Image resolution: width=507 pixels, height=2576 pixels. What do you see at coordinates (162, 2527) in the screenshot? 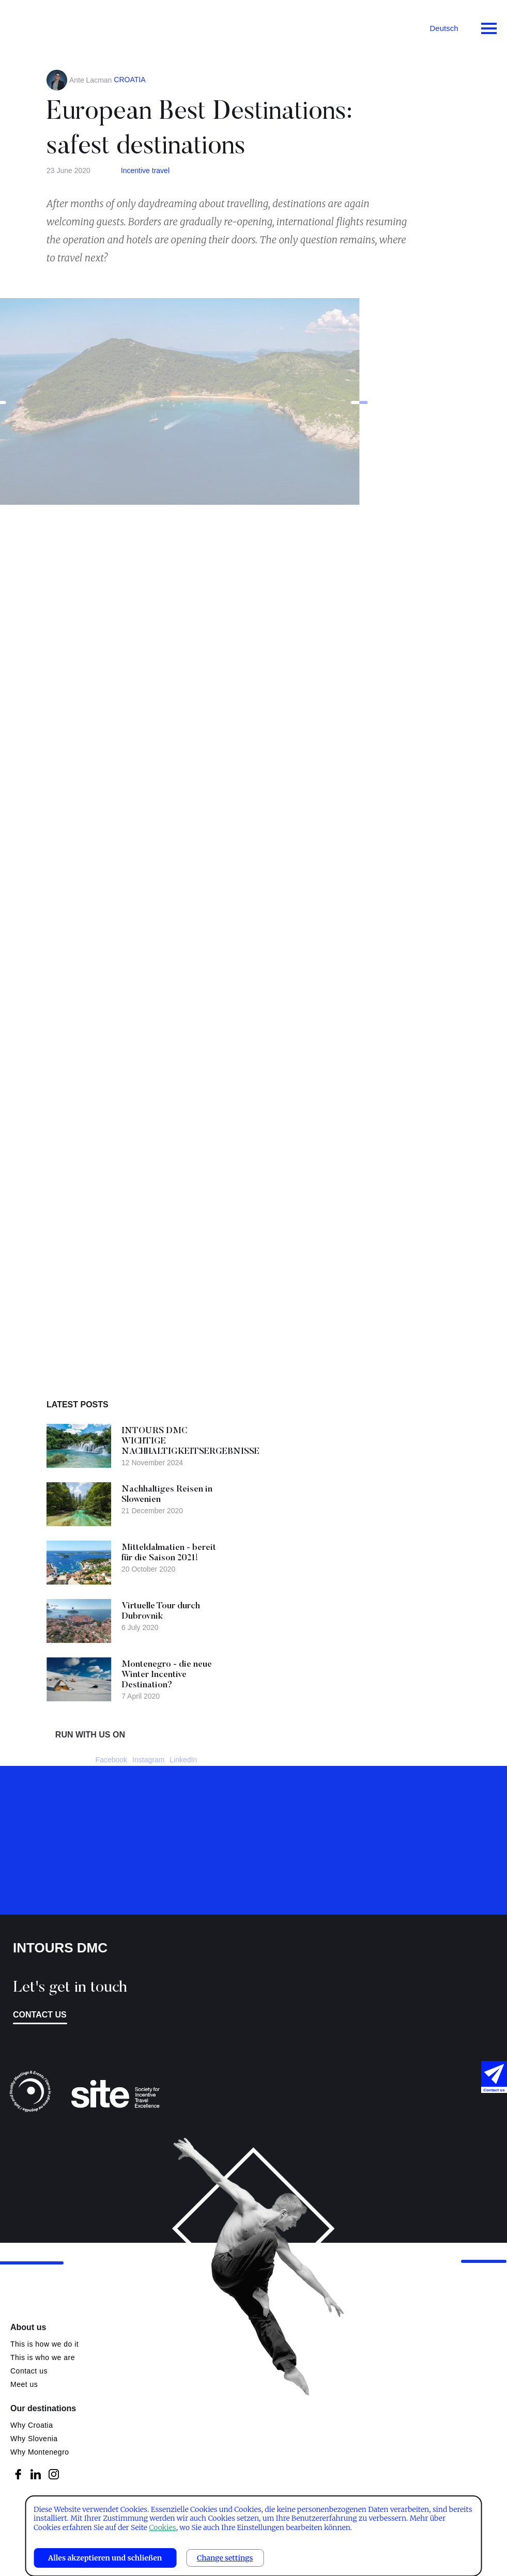
I see `Cookies` at bounding box center [162, 2527].